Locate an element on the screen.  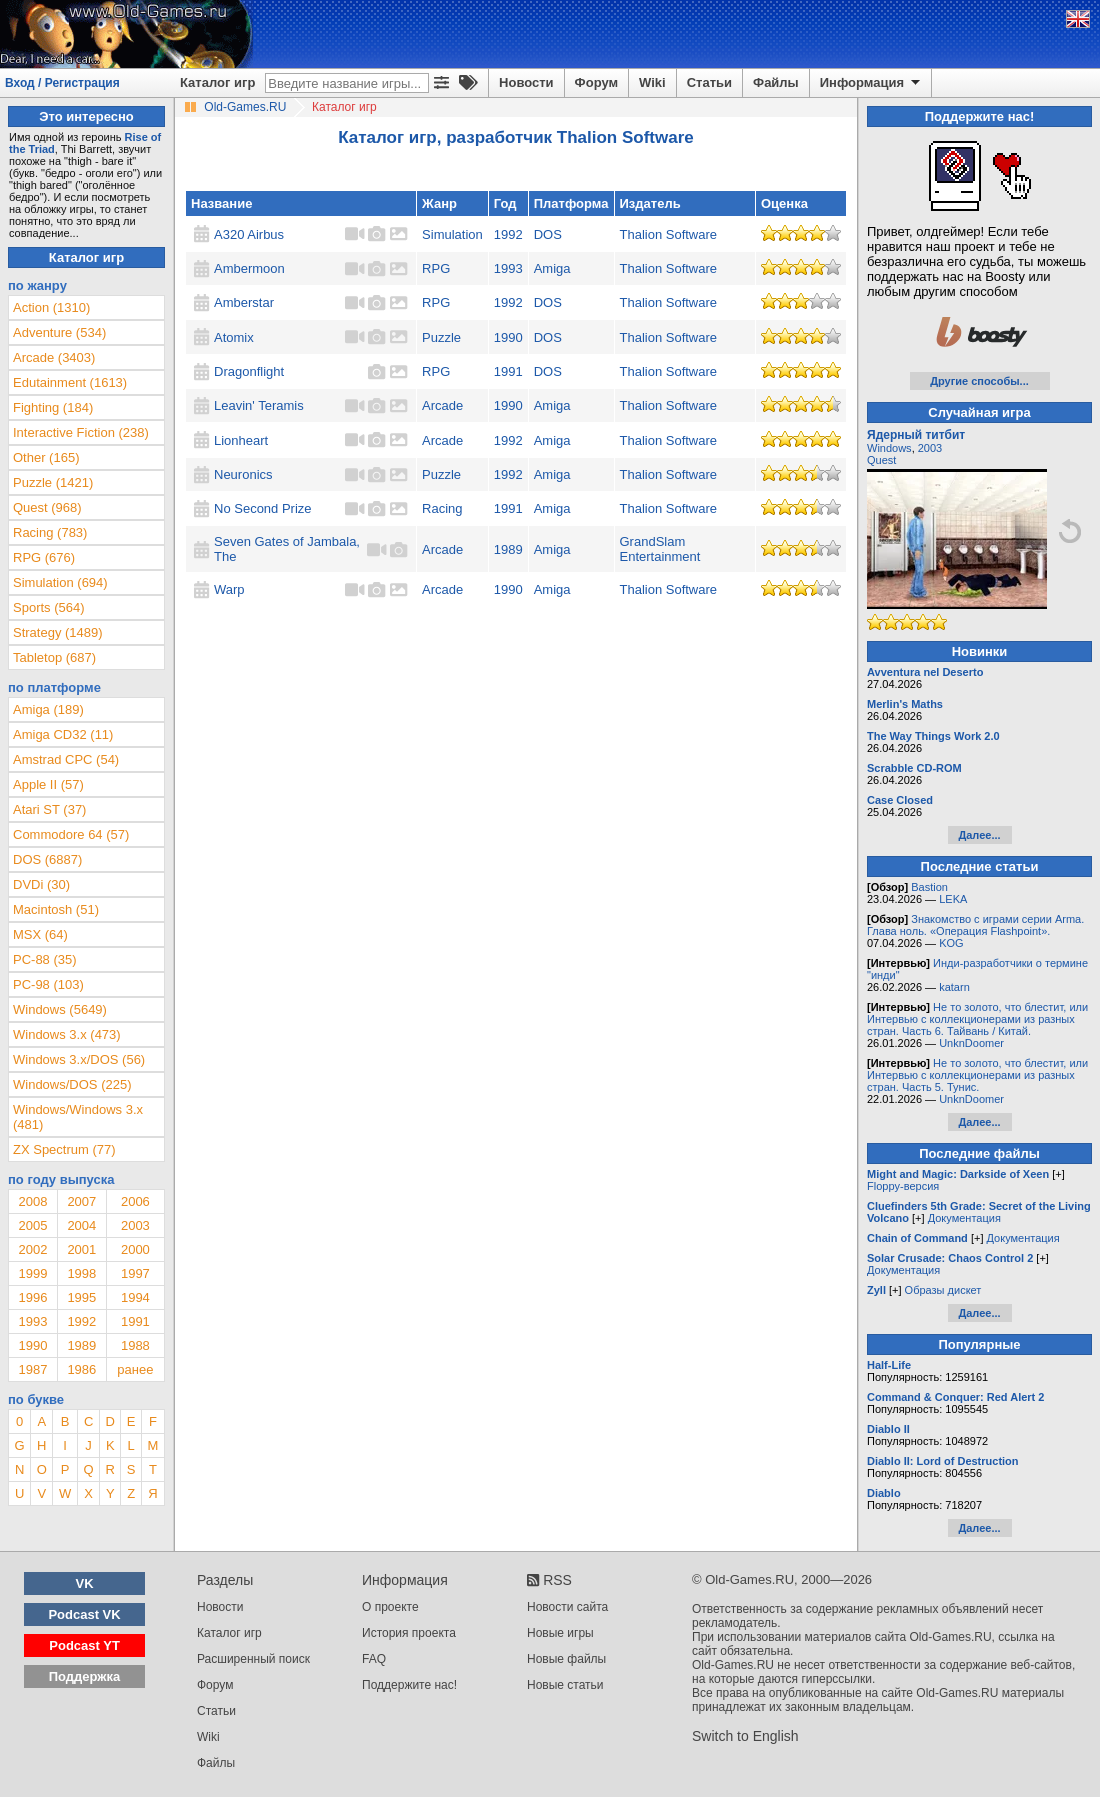
2000 is located at coordinates (135, 1249).